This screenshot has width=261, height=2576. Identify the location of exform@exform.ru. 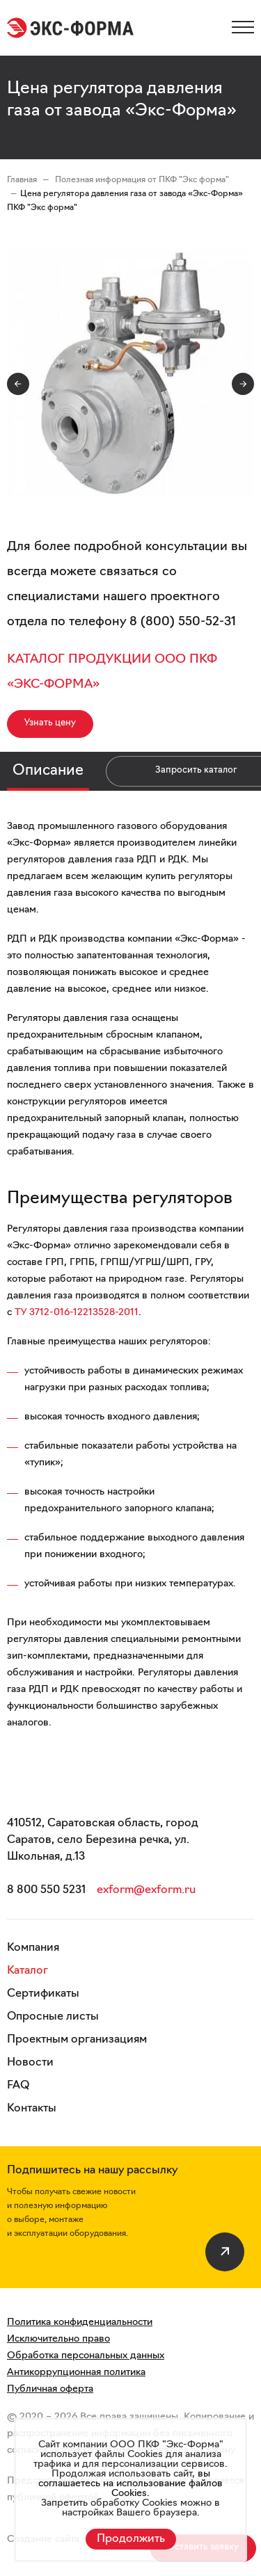
(146, 1890).